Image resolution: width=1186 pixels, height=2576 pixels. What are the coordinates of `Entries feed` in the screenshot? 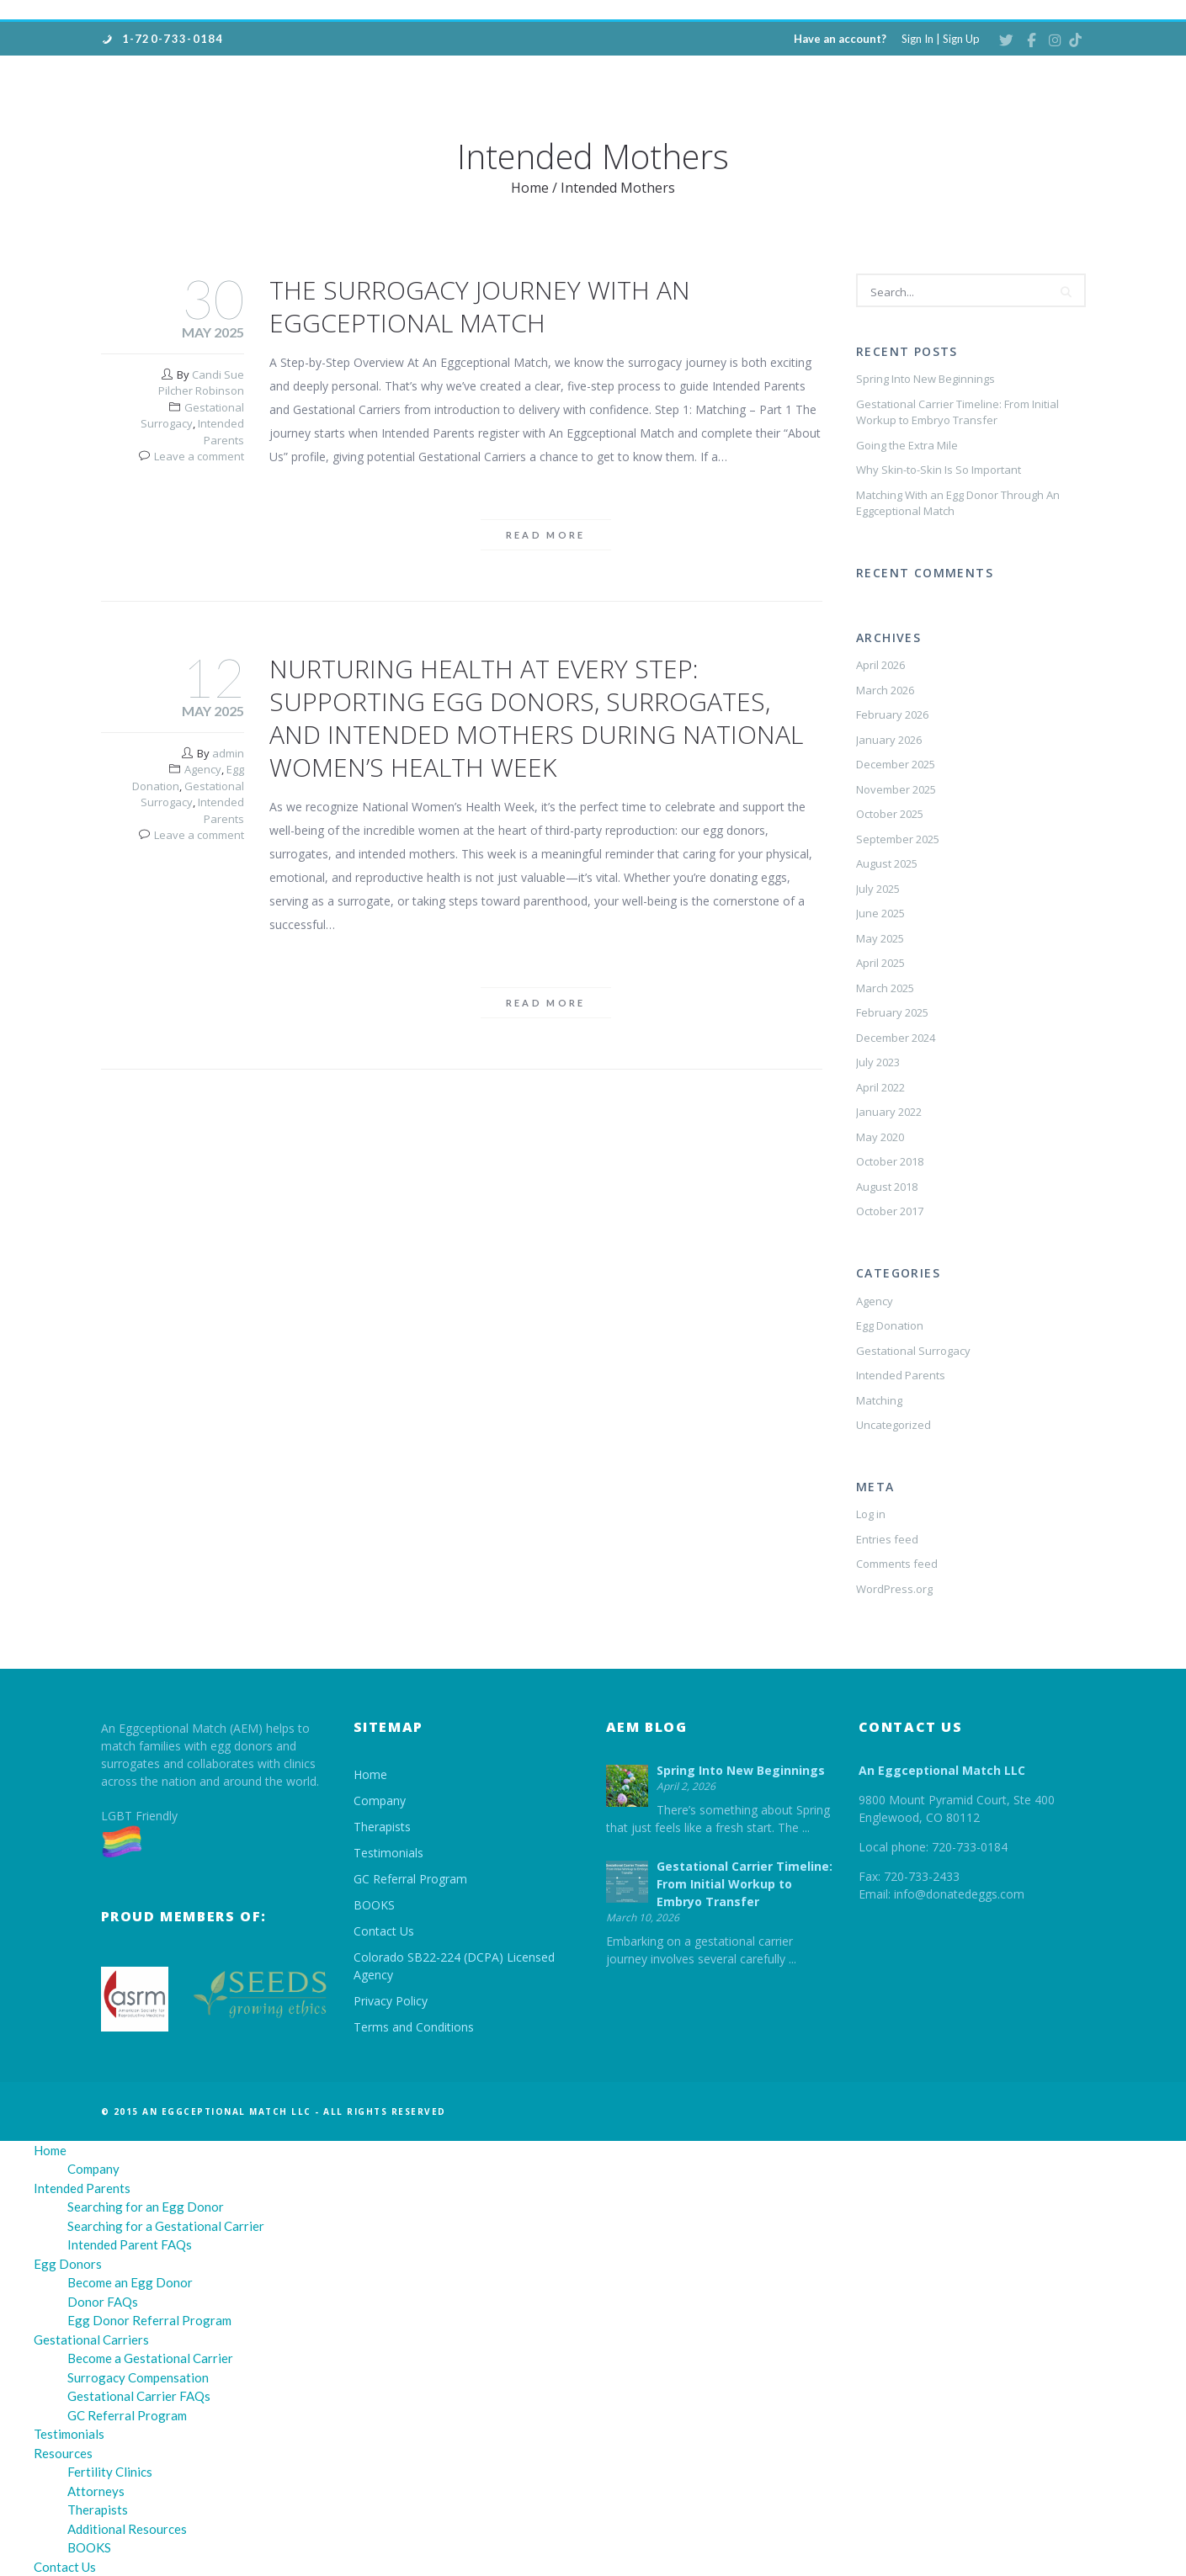 It's located at (887, 1539).